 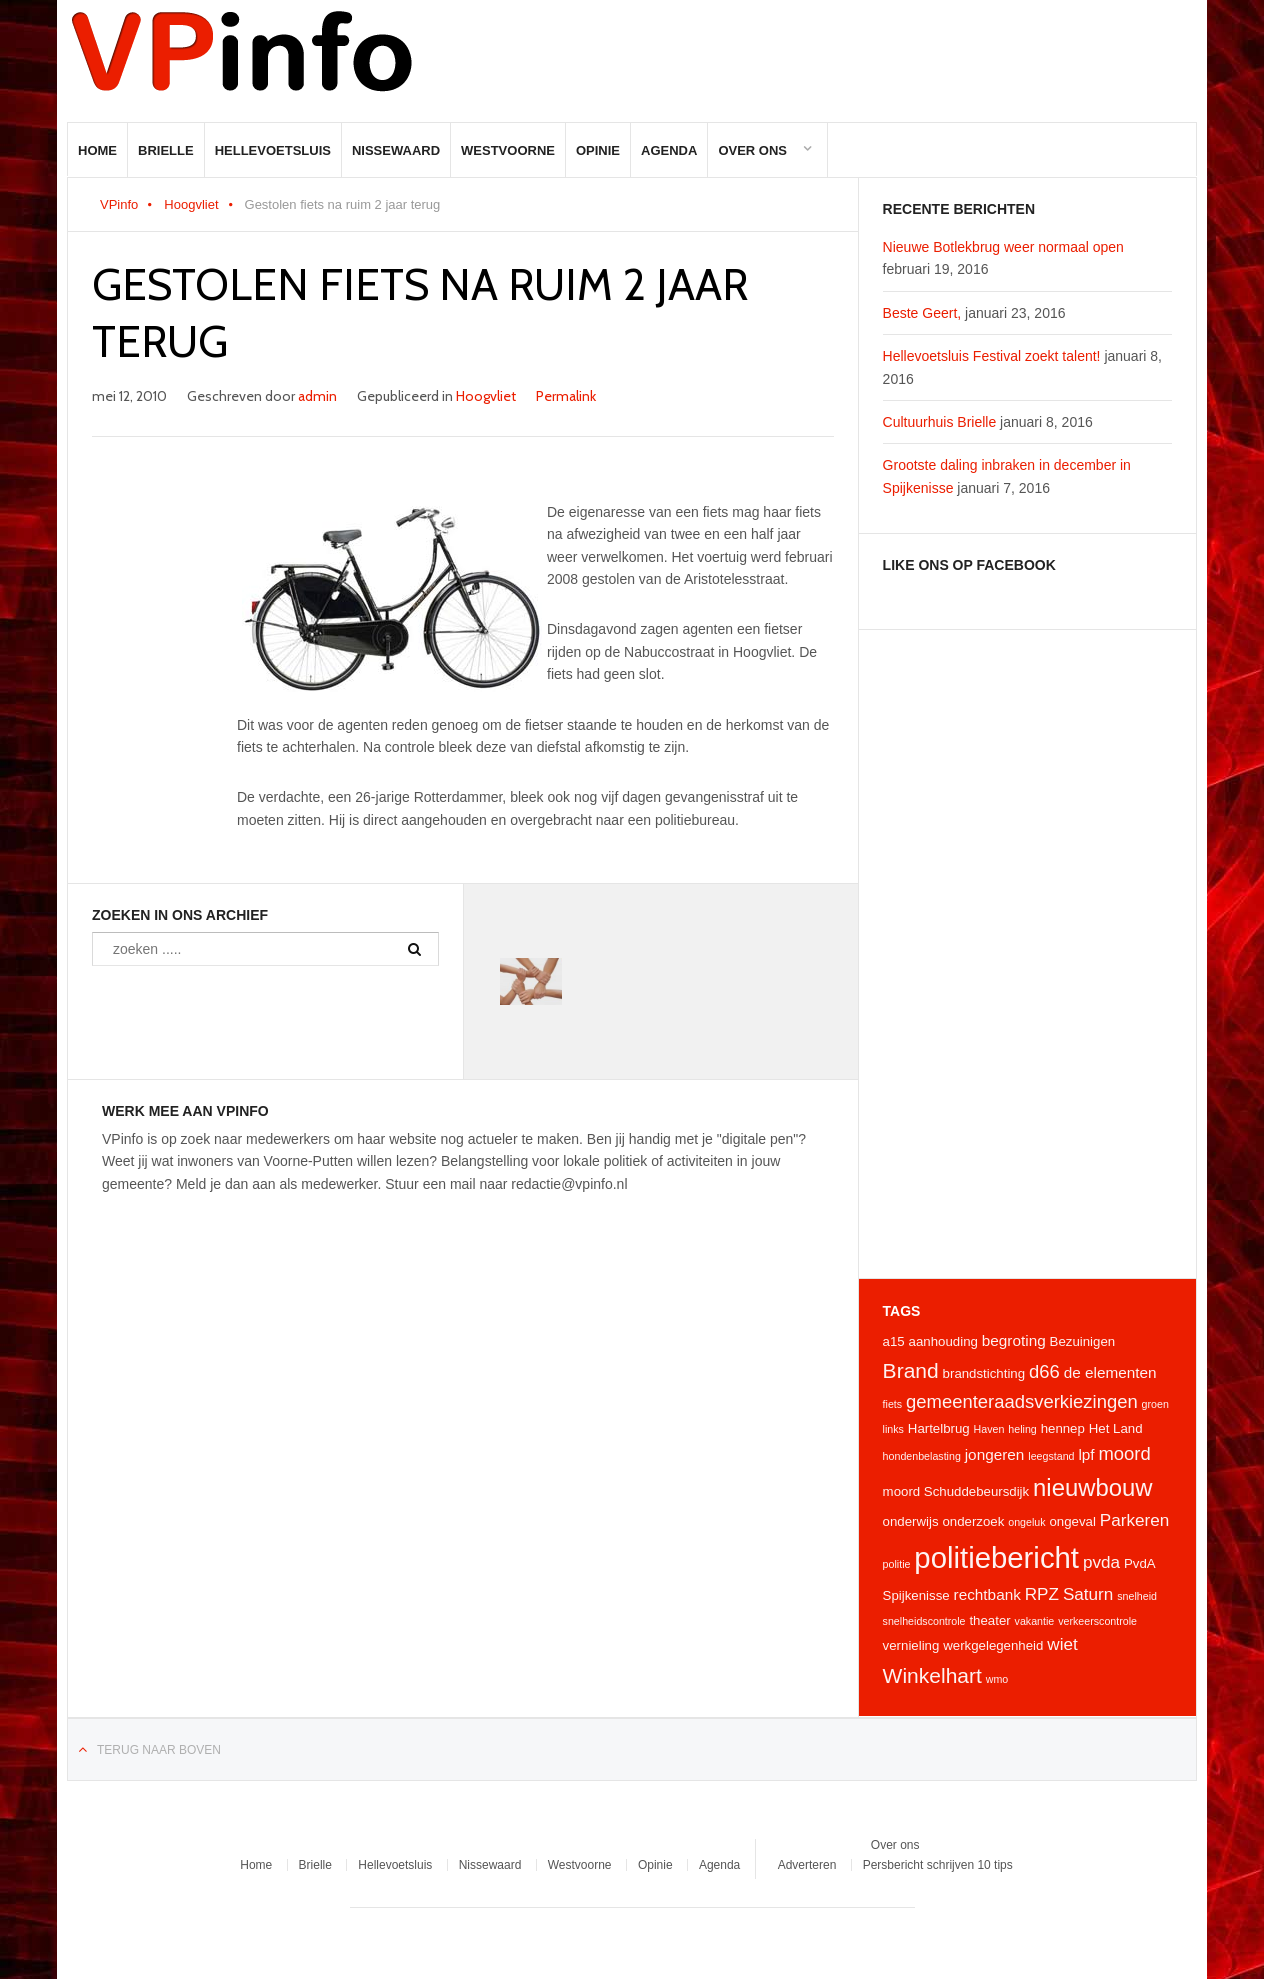 What do you see at coordinates (956, 1491) in the screenshot?
I see `moord Schuddebeursdijk [moord Schuddebeursdijk (4 items)]` at bounding box center [956, 1491].